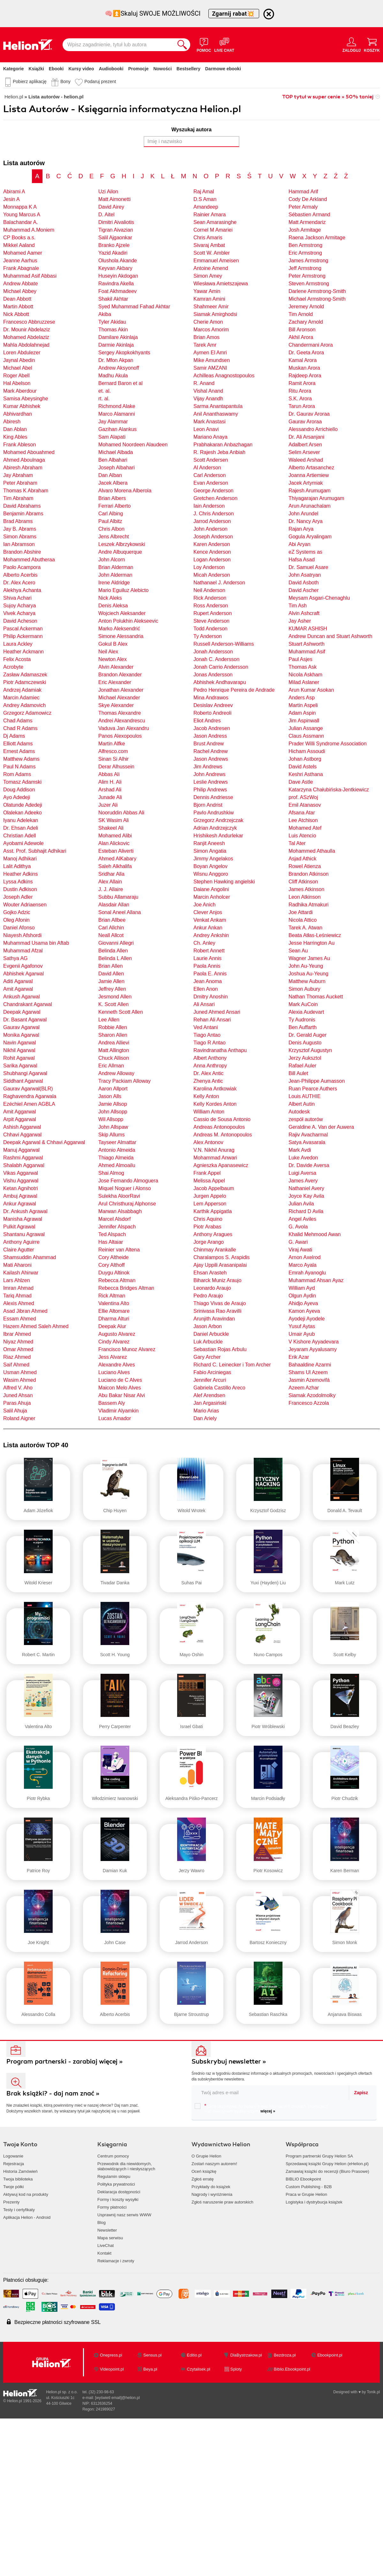  I want to click on Alekhya Achanta, so click(22, 590).